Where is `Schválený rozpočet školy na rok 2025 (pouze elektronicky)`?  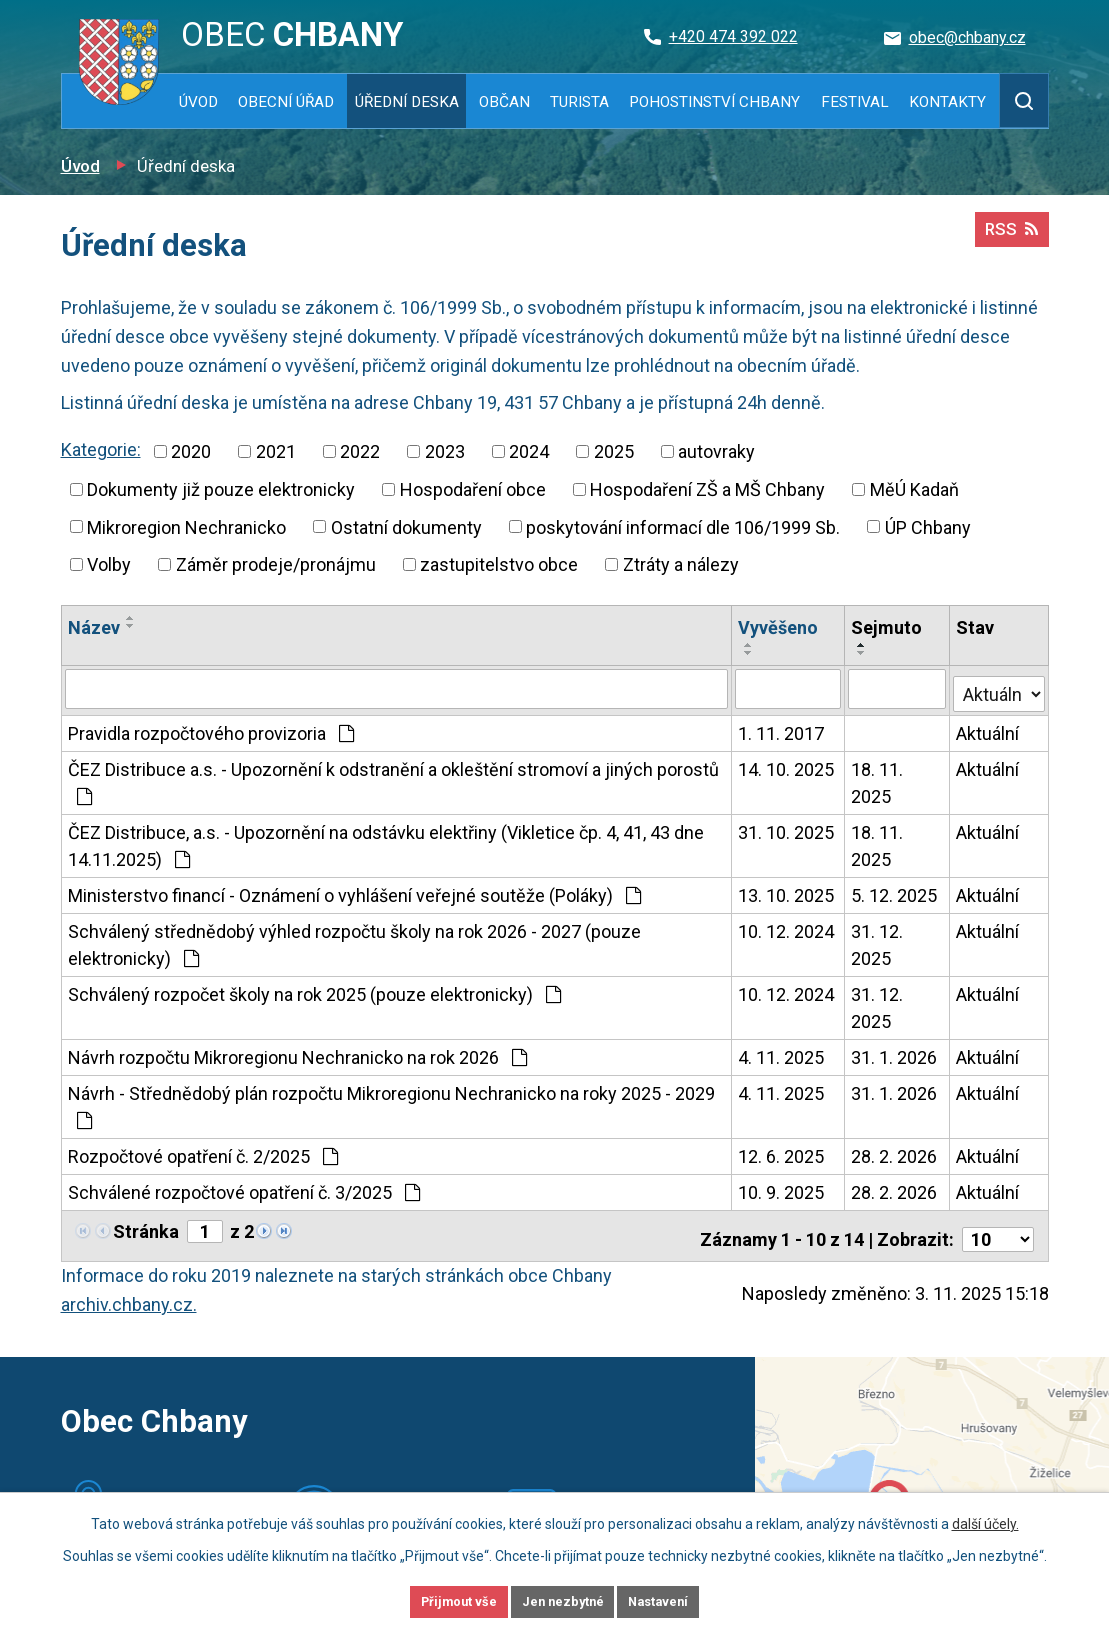
Schválený rozpočet školy na rok 2025 (pouze elektronicky) is located at coordinates (314, 989).